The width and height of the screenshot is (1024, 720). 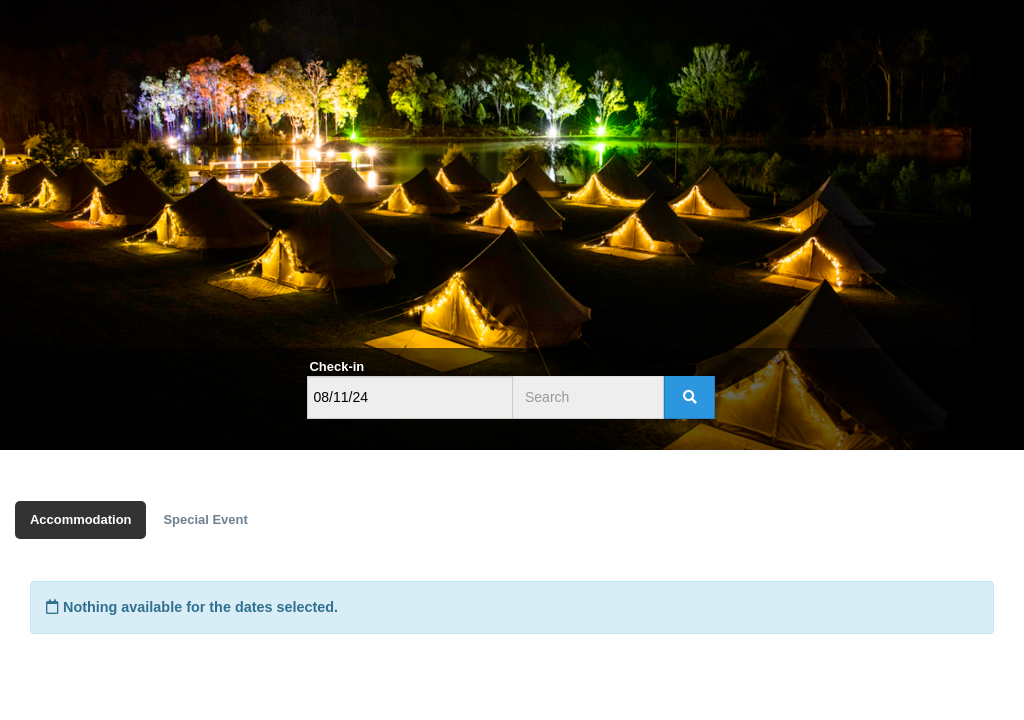 I want to click on Check-in, so click(x=337, y=366).